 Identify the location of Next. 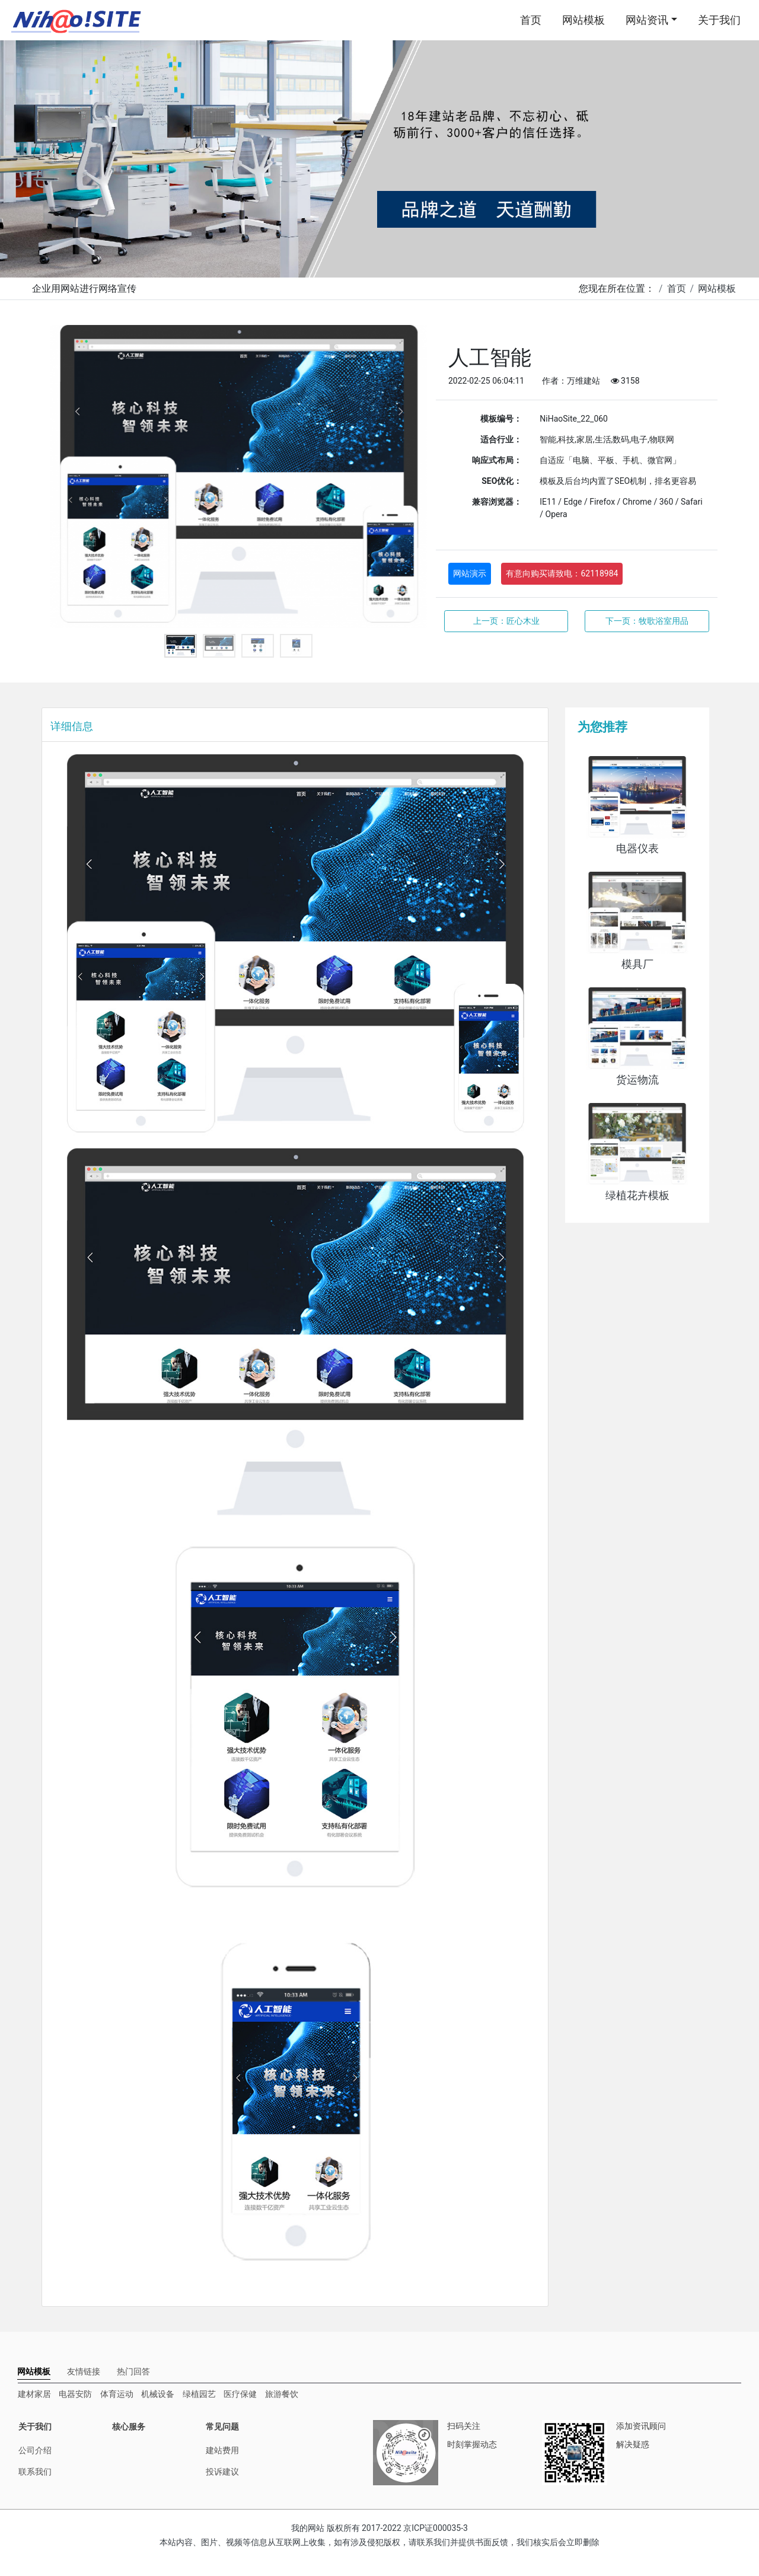
(409, 477).